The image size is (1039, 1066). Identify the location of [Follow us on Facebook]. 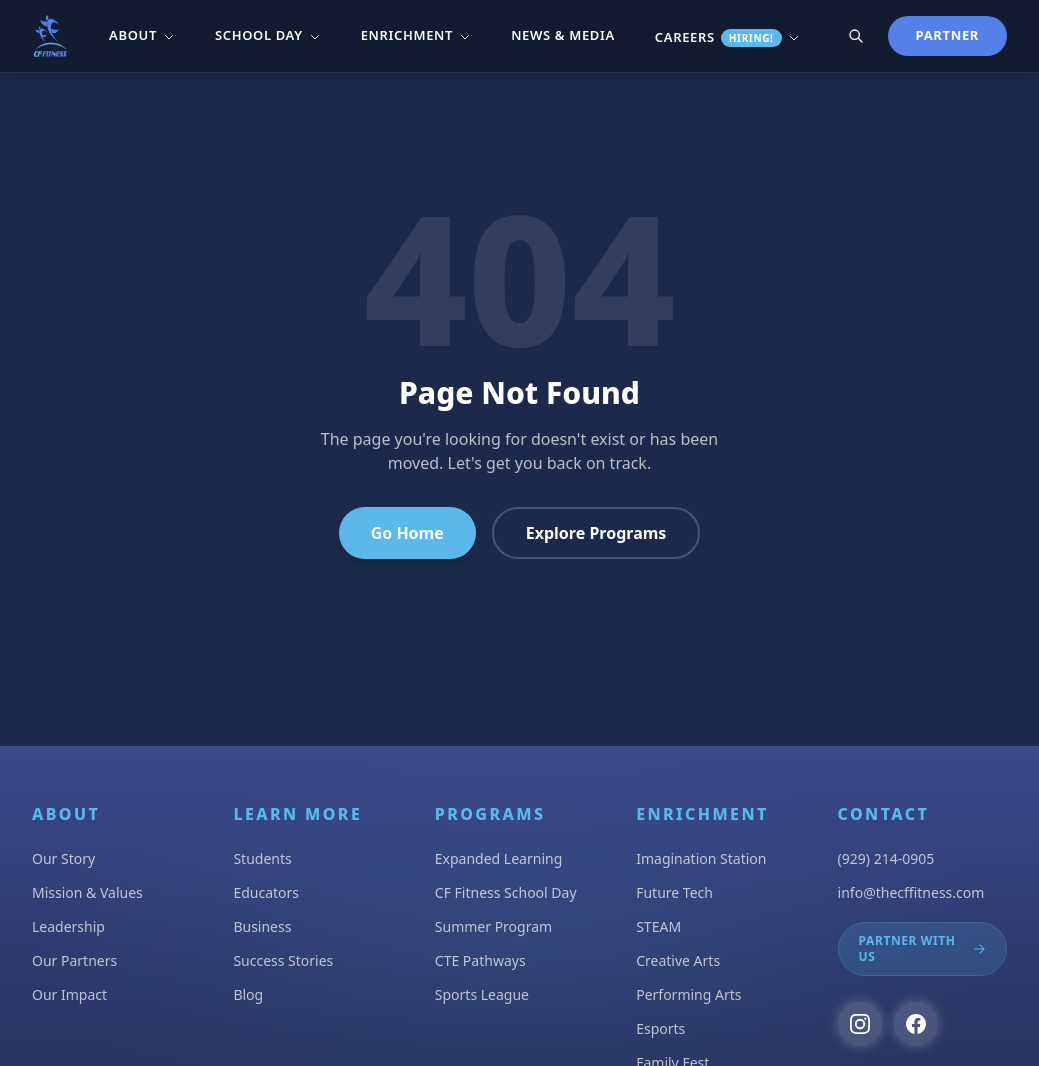
(916, 1024).